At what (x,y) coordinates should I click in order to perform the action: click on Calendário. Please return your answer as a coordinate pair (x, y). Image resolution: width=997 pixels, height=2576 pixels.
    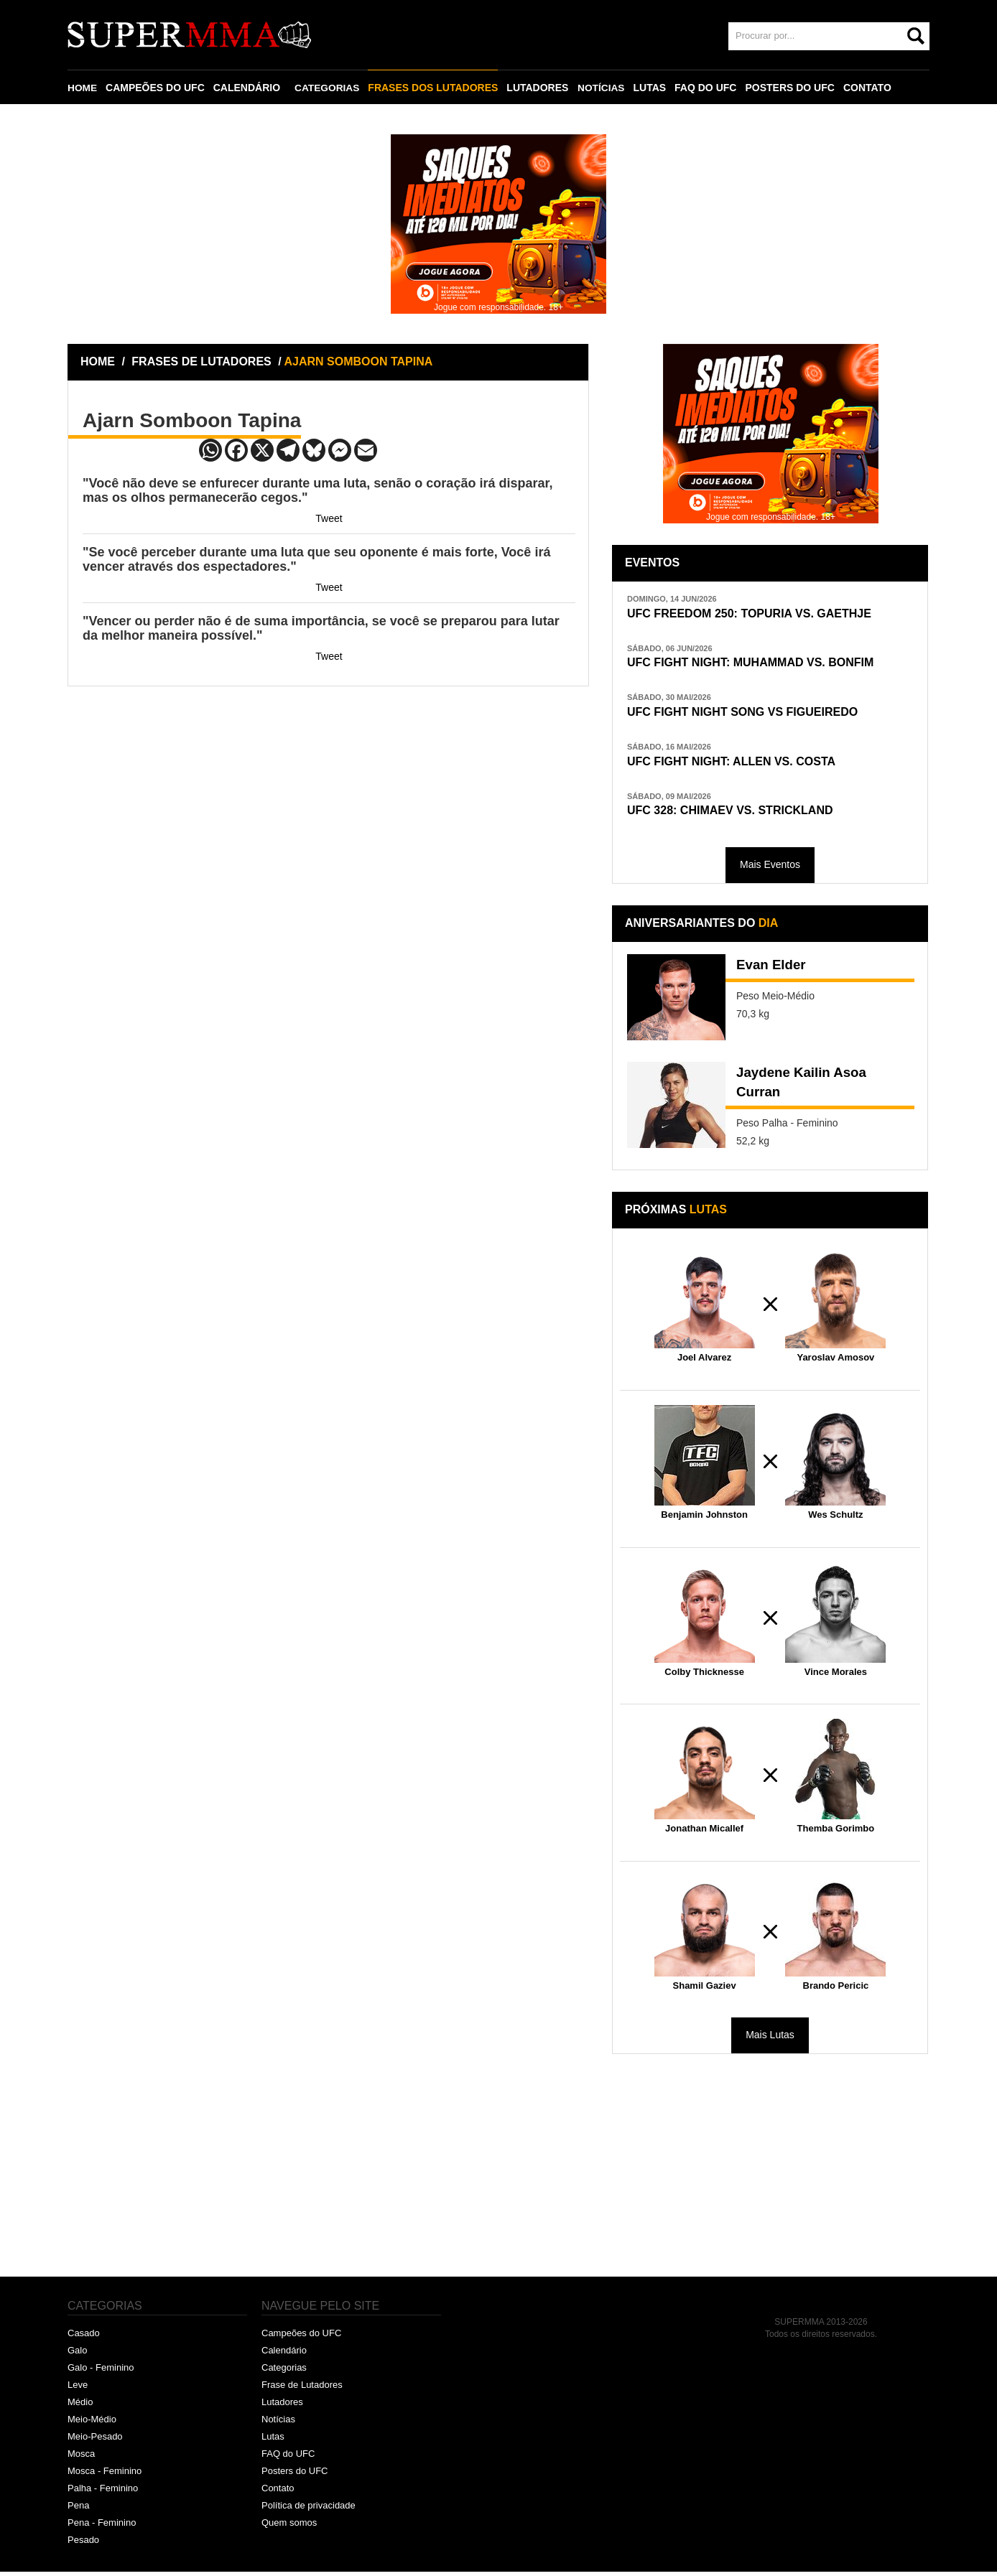
    Looking at the image, I should click on (284, 2355).